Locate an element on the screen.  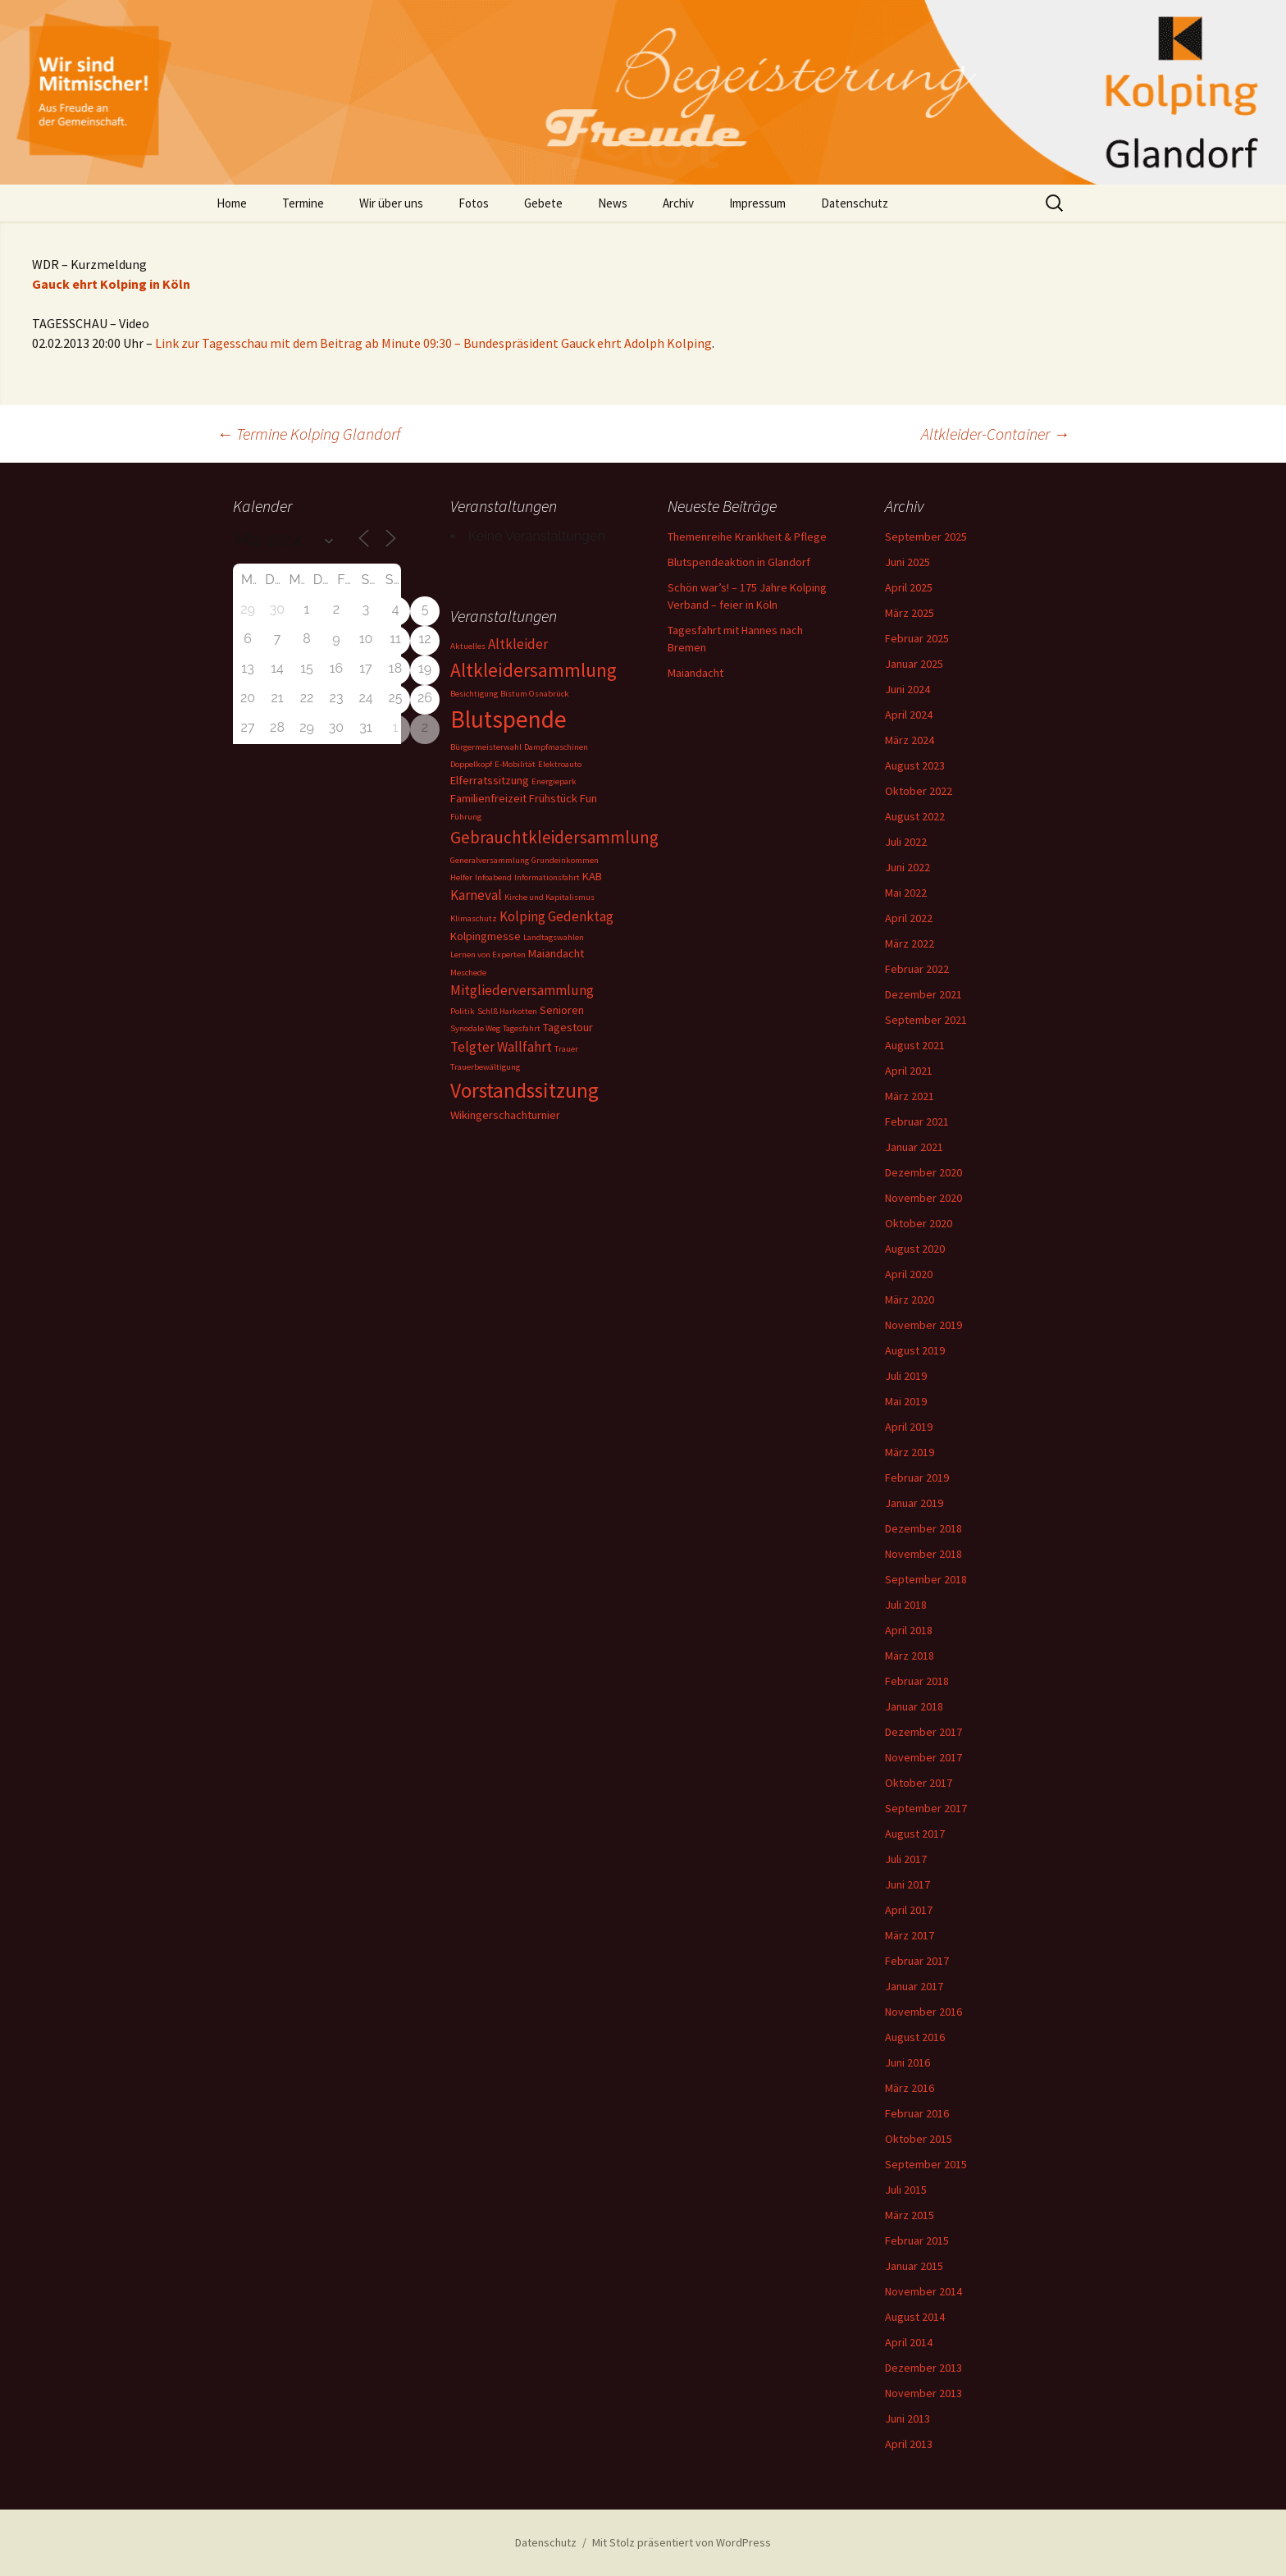
August 2021 is located at coordinates (915, 1045).